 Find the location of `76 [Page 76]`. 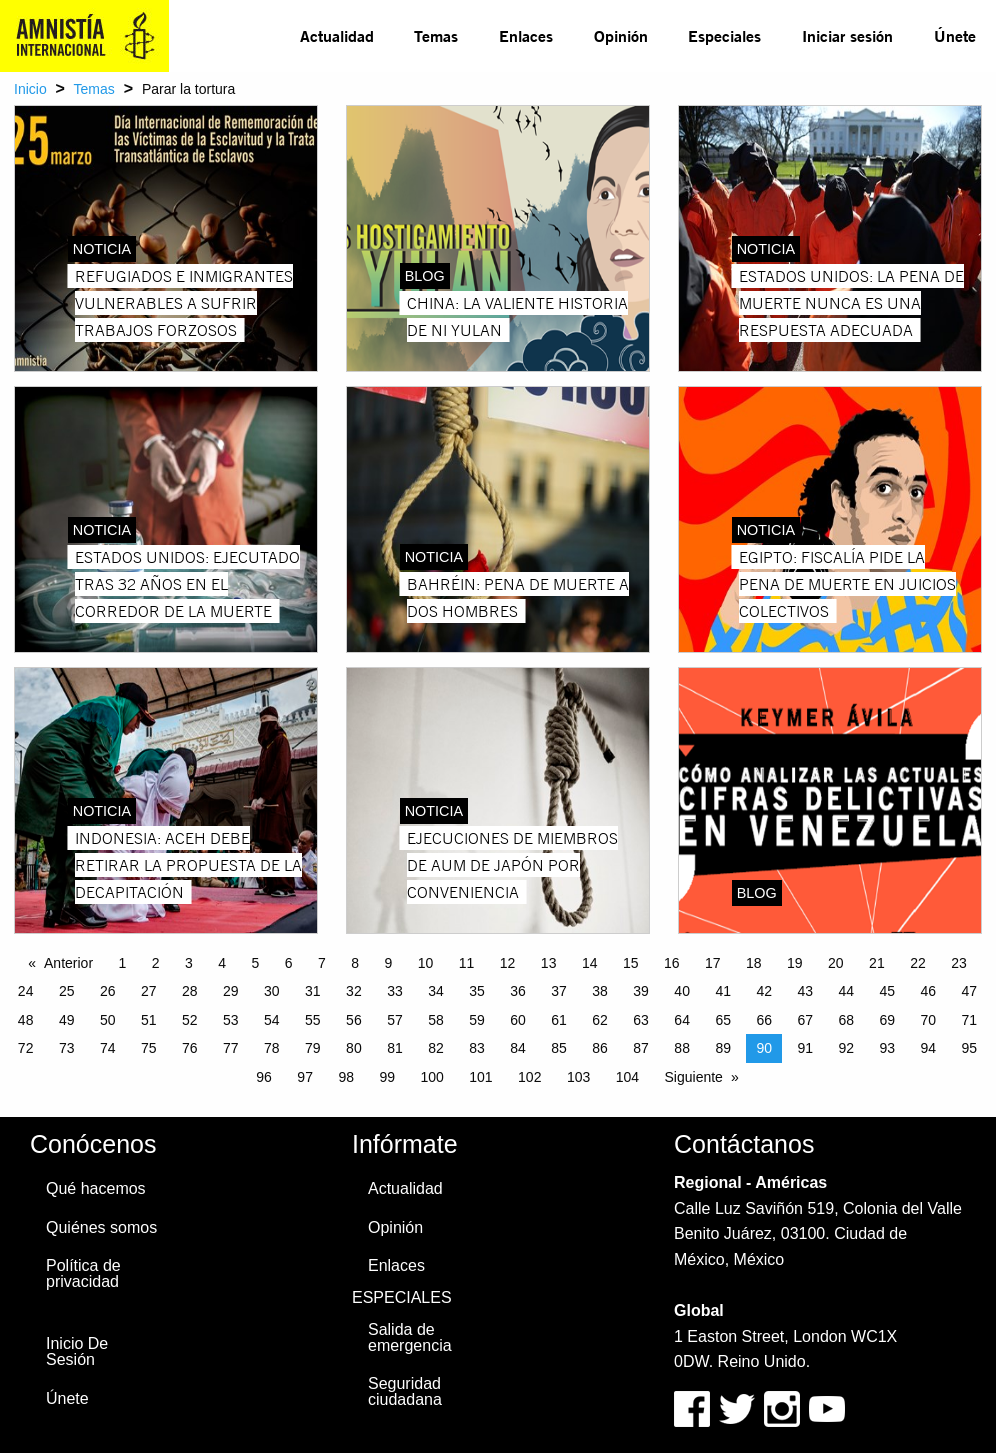

76 [Page 76] is located at coordinates (190, 1048).